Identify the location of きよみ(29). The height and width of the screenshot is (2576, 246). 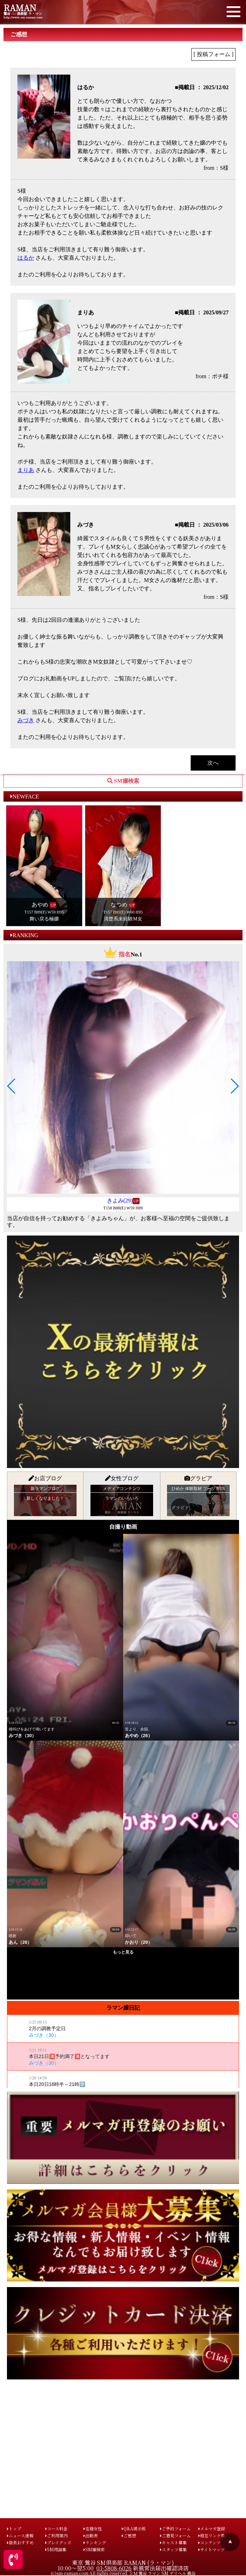
(120, 1200).